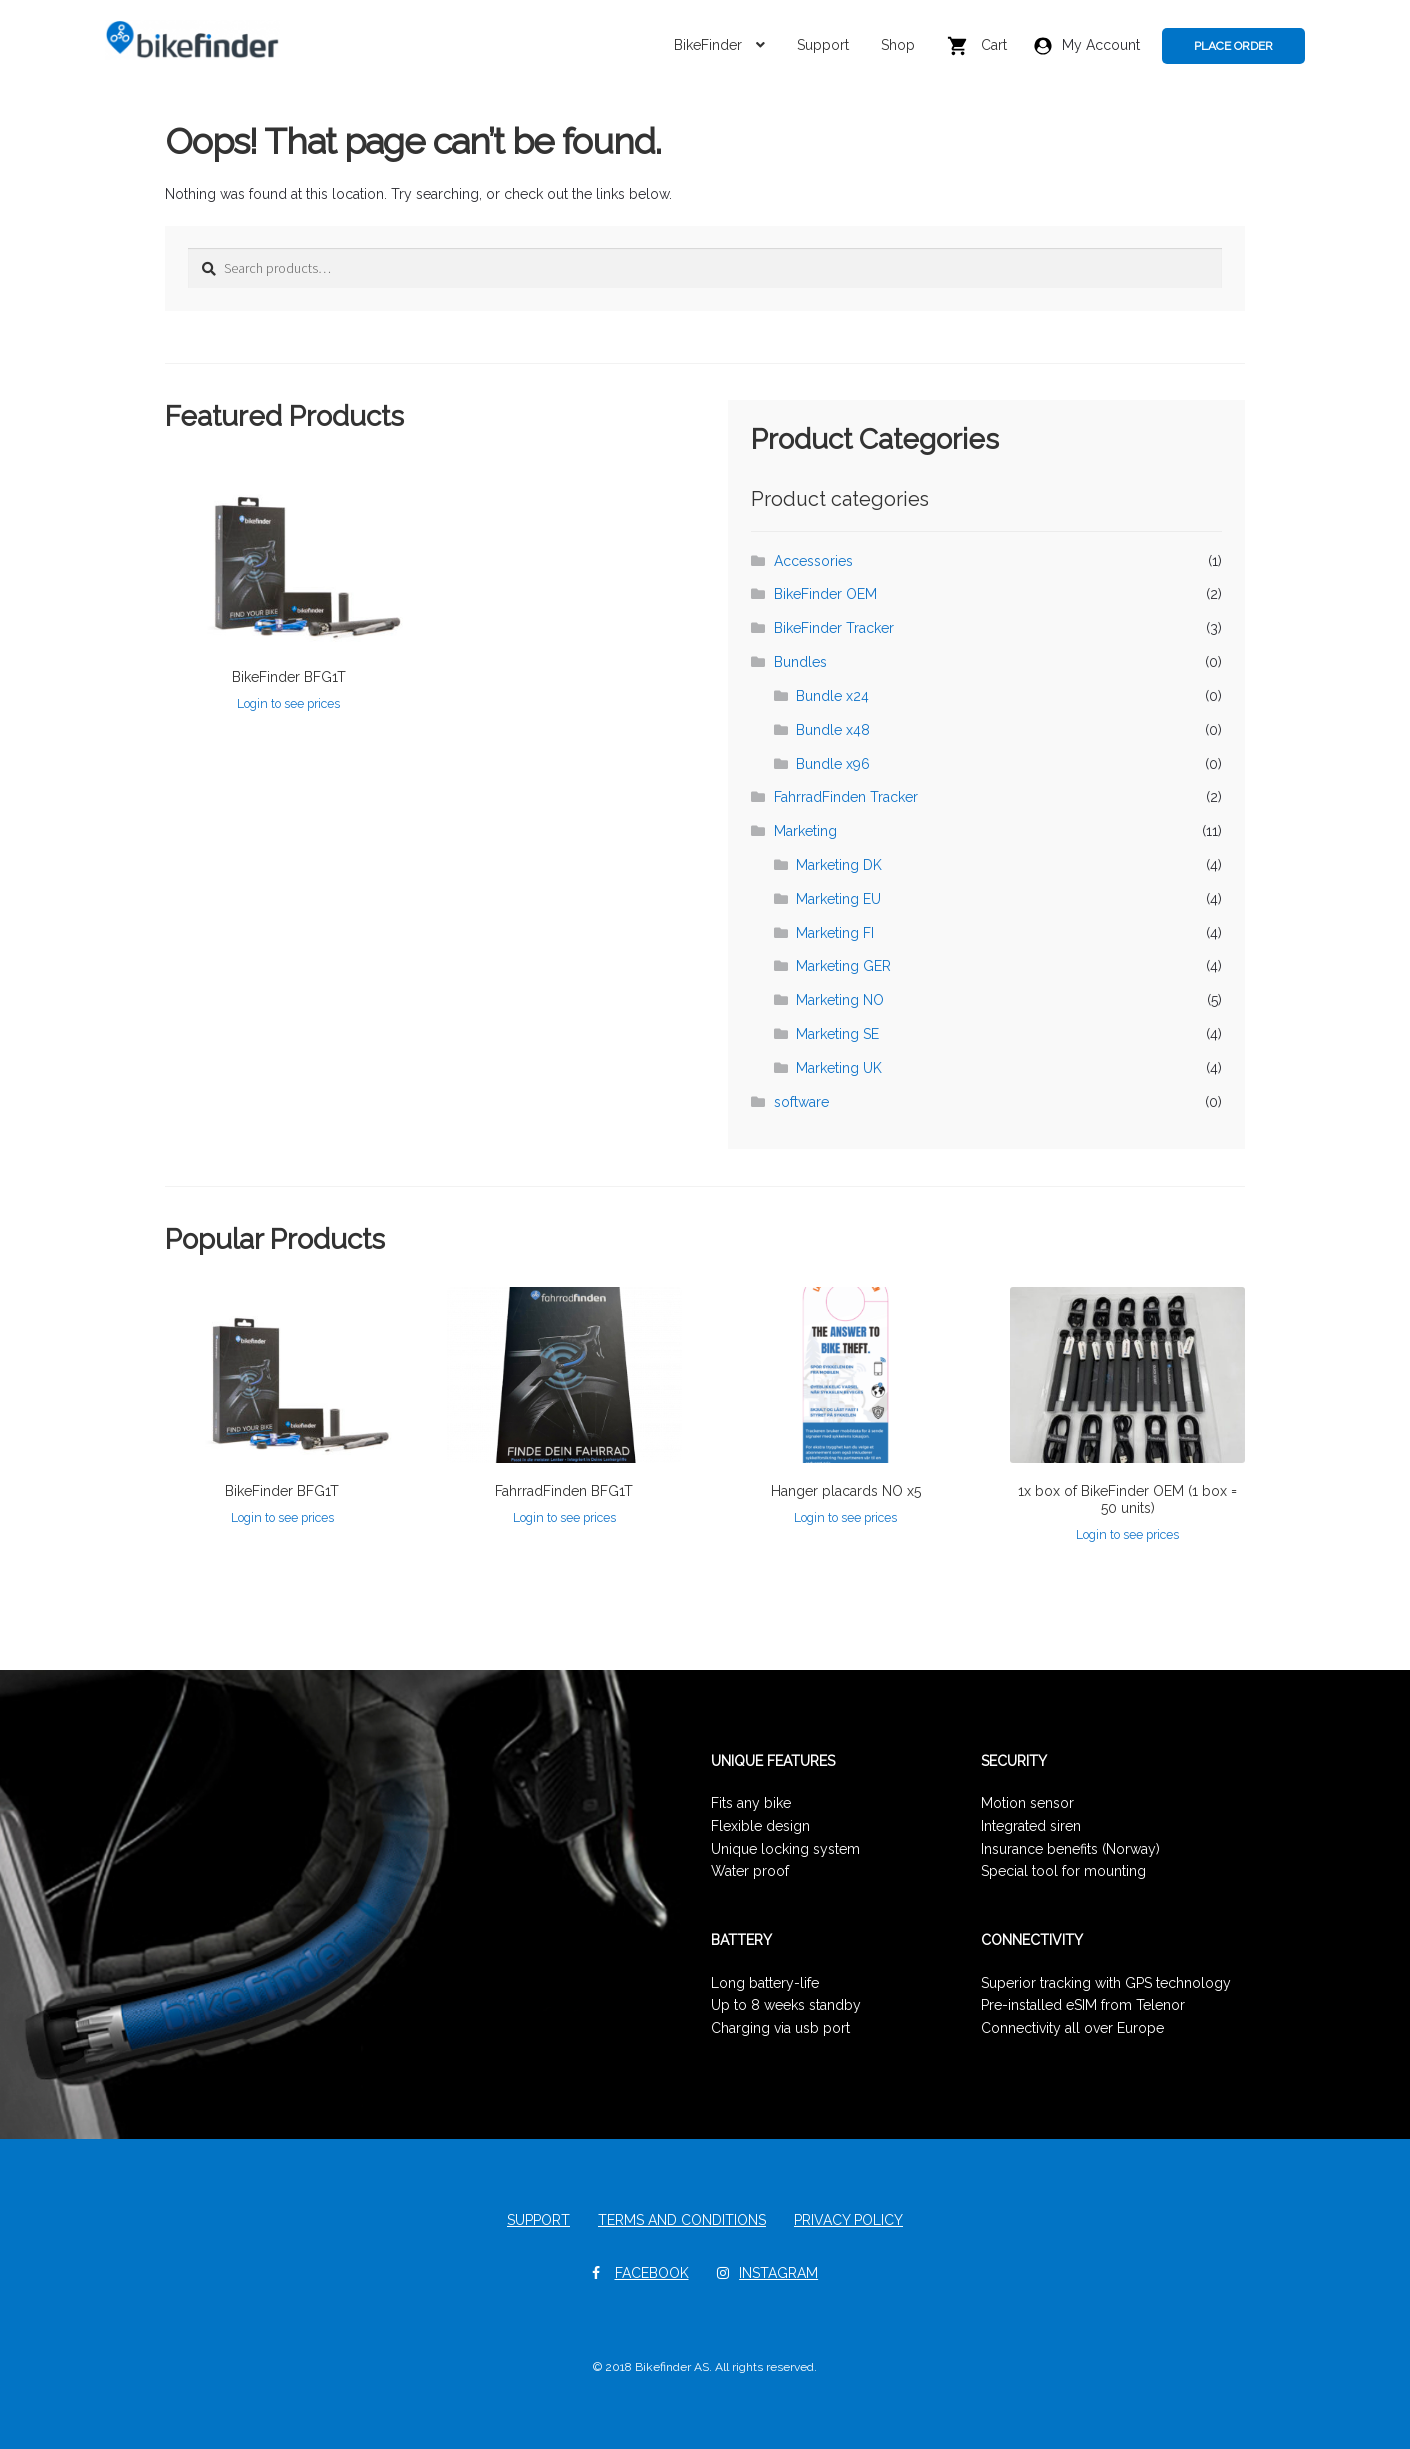  What do you see at coordinates (846, 797) in the screenshot?
I see `FahrradFinden Tracker` at bounding box center [846, 797].